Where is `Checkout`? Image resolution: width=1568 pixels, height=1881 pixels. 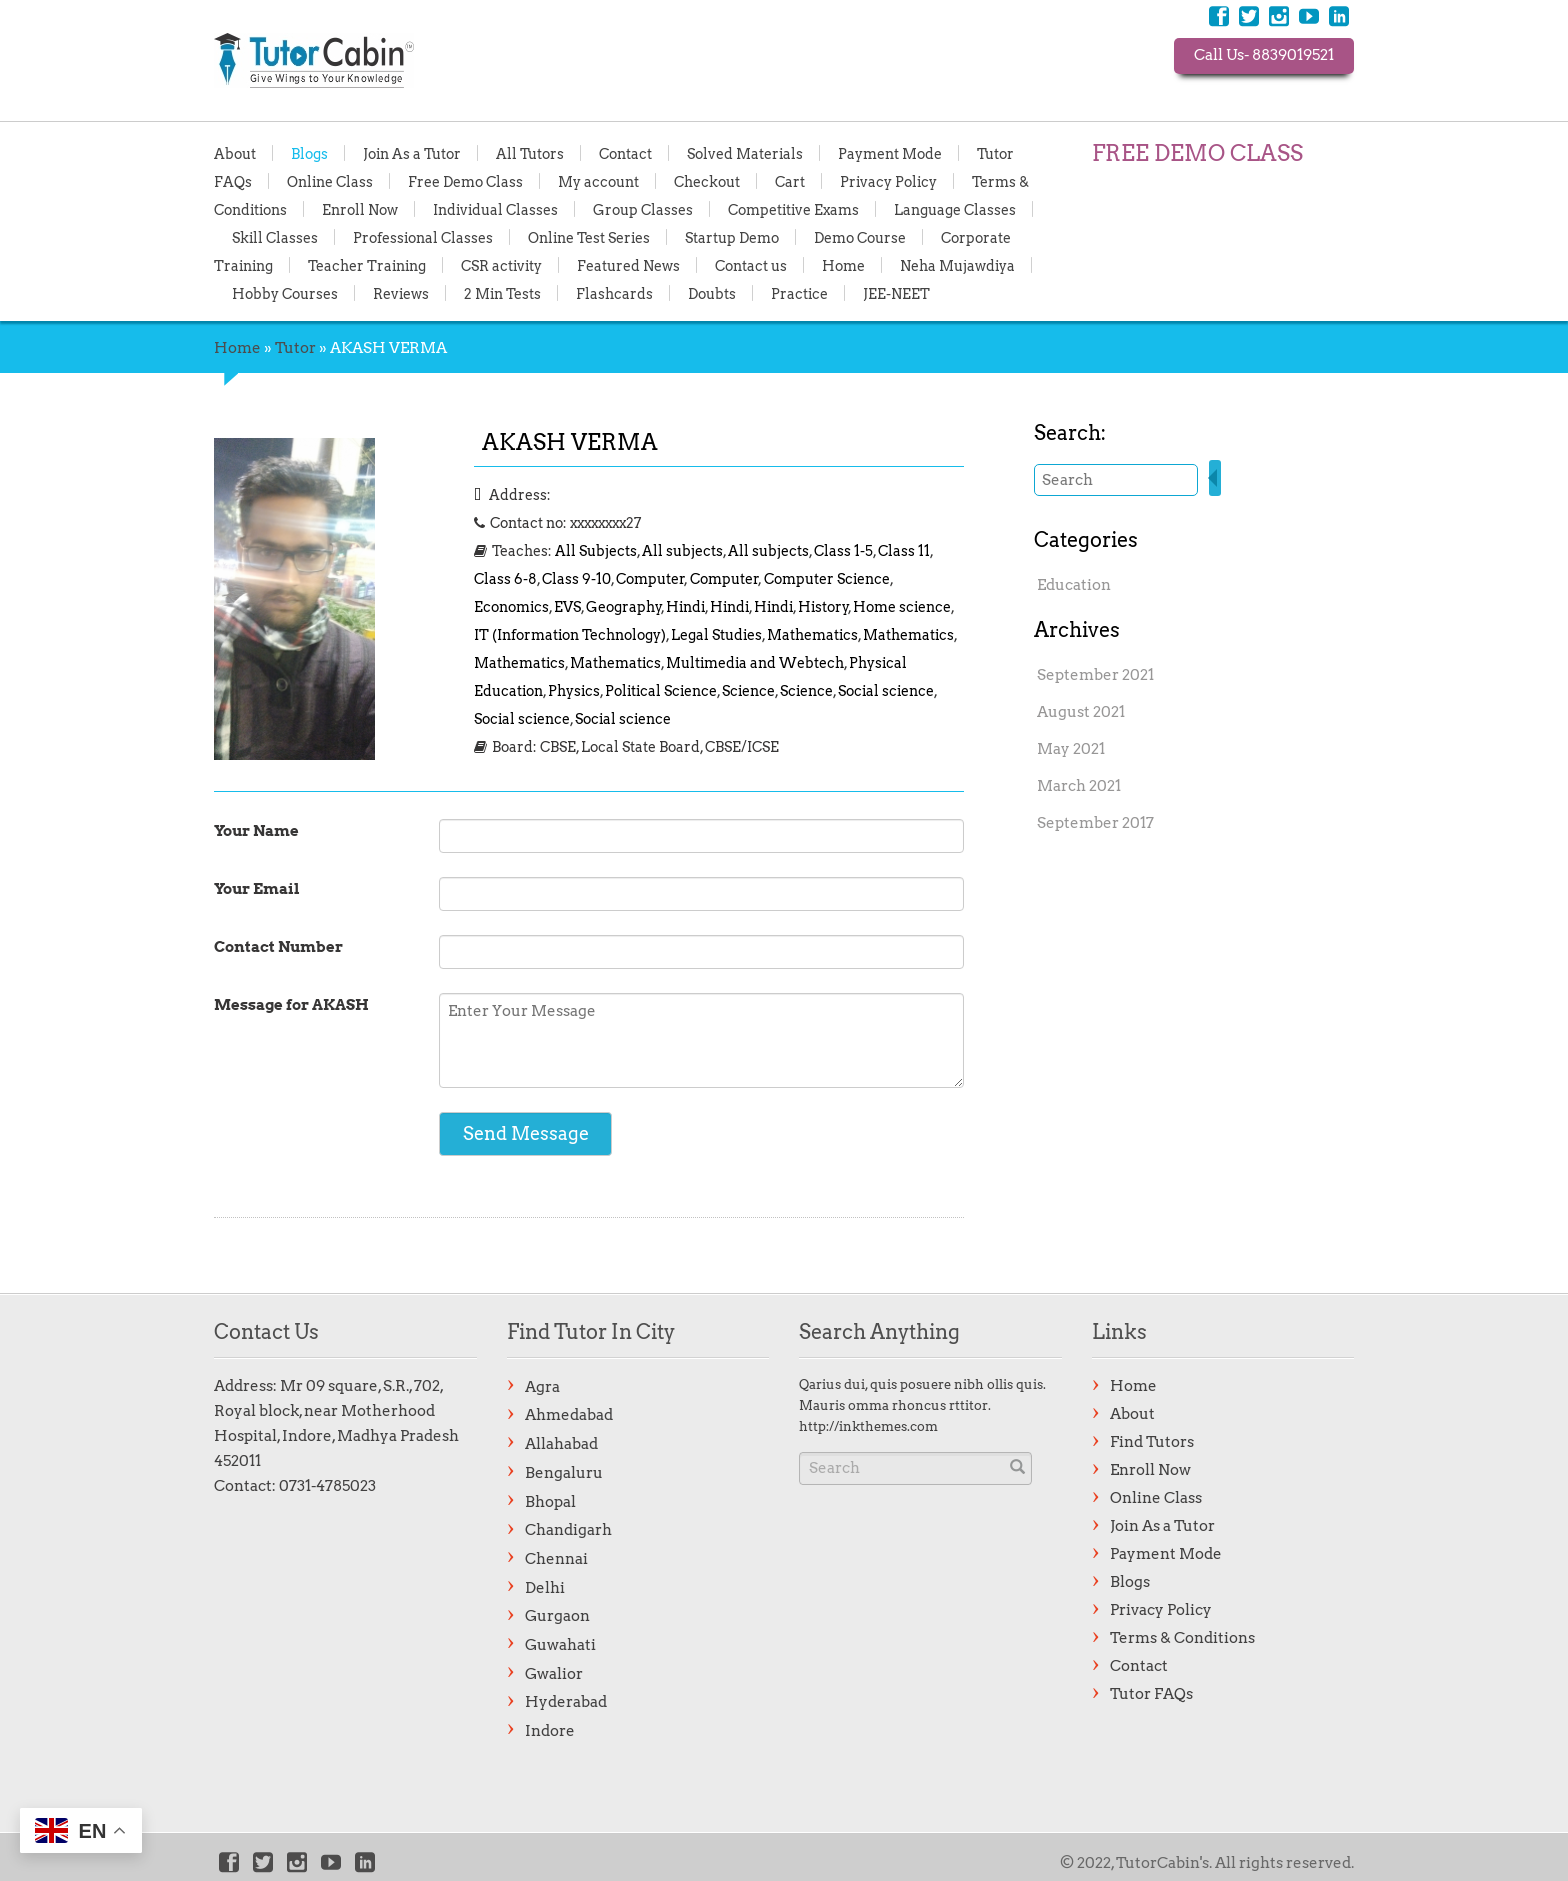 Checkout is located at coordinates (707, 181).